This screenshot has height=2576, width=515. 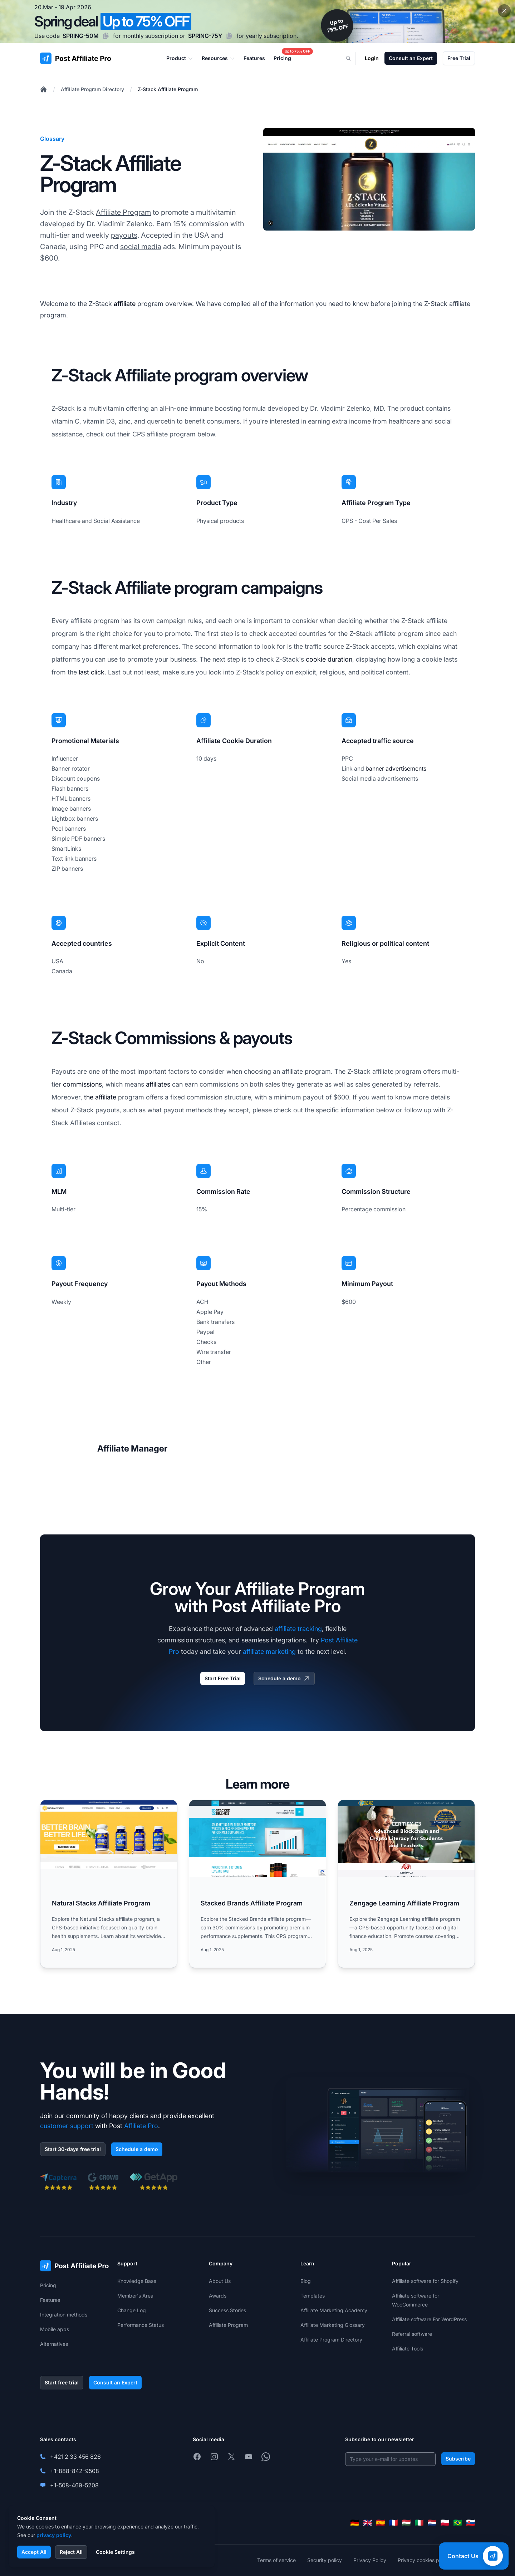 What do you see at coordinates (218, 58) in the screenshot?
I see `Resources` at bounding box center [218, 58].